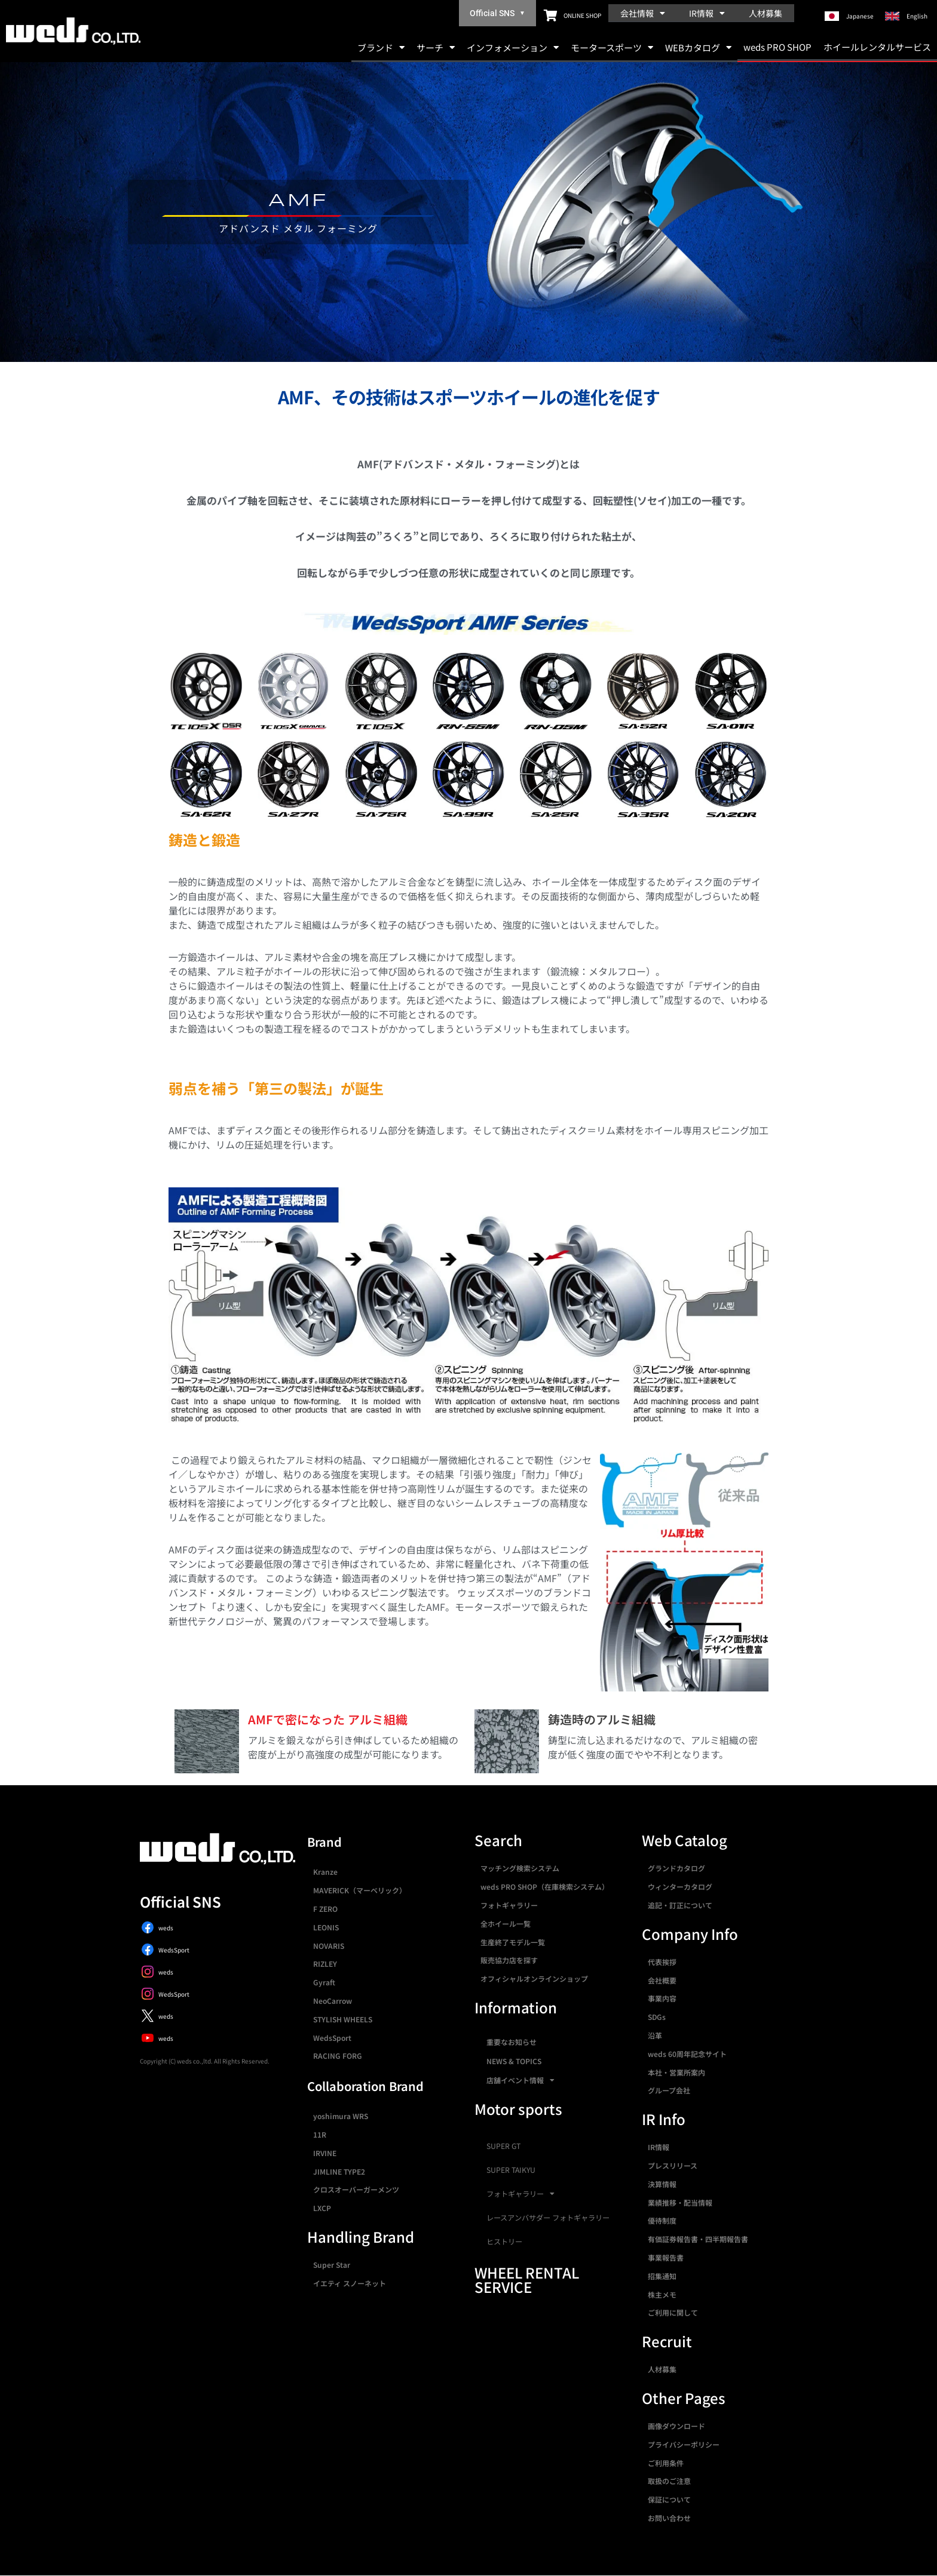 Image resolution: width=937 pixels, height=2576 pixels. Describe the element at coordinates (662, 1980) in the screenshot. I see `会社概要` at that location.